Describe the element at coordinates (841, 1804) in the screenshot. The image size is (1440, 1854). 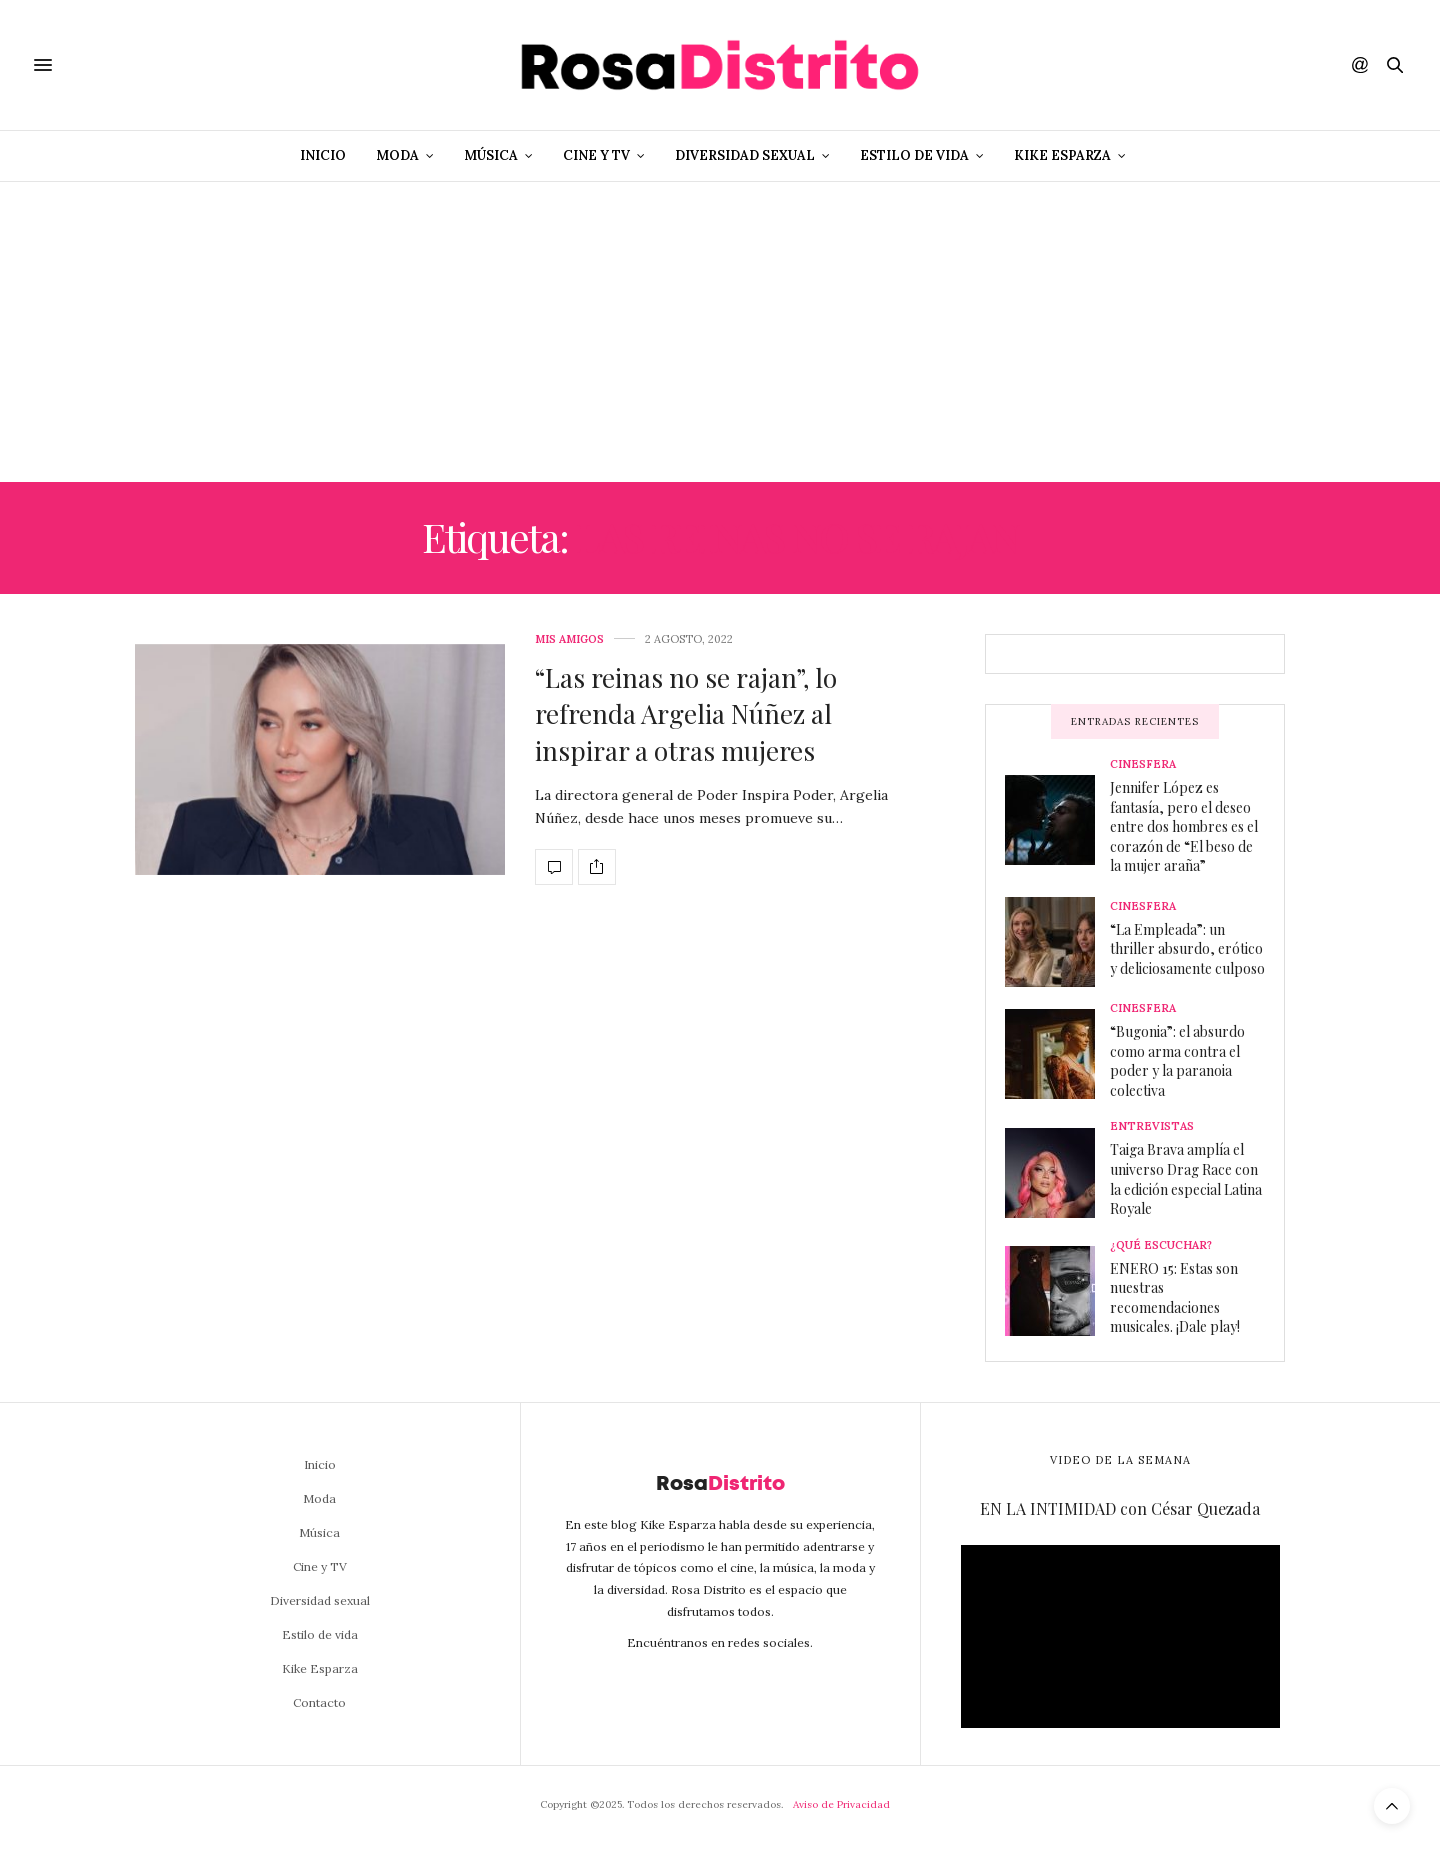
I see `Aviso de Privacidad` at that location.